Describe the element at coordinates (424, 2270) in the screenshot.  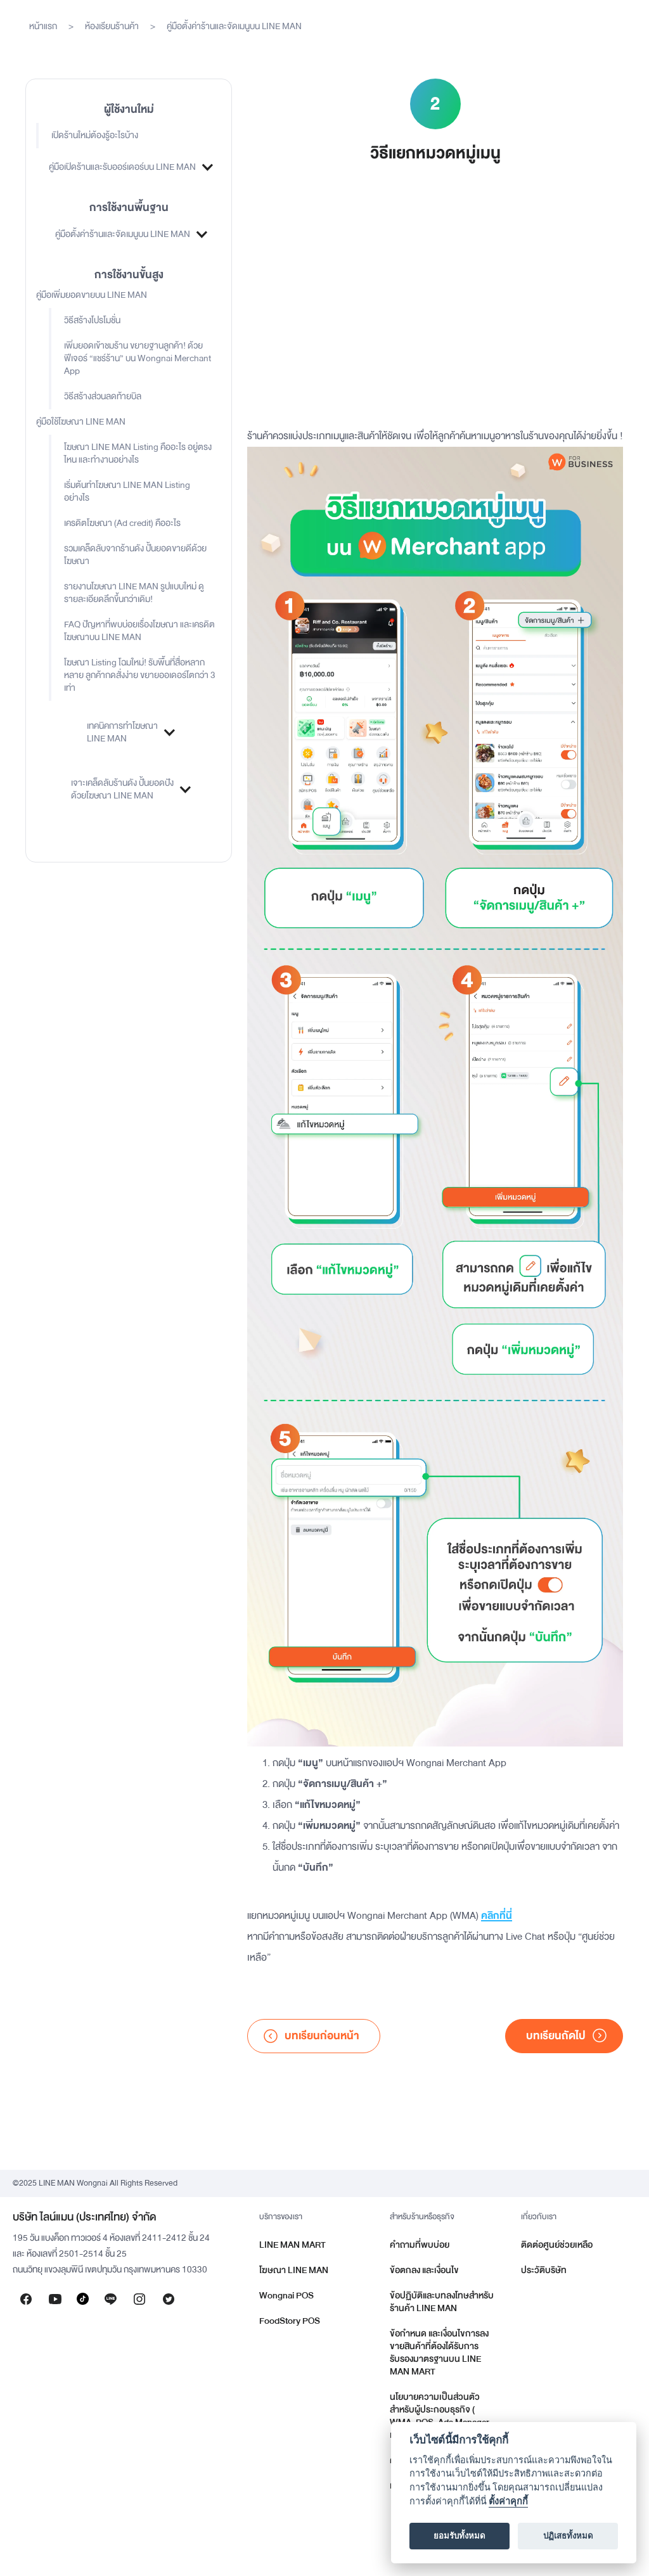
I see `ข้อตกลง และเงื่อนไข` at that location.